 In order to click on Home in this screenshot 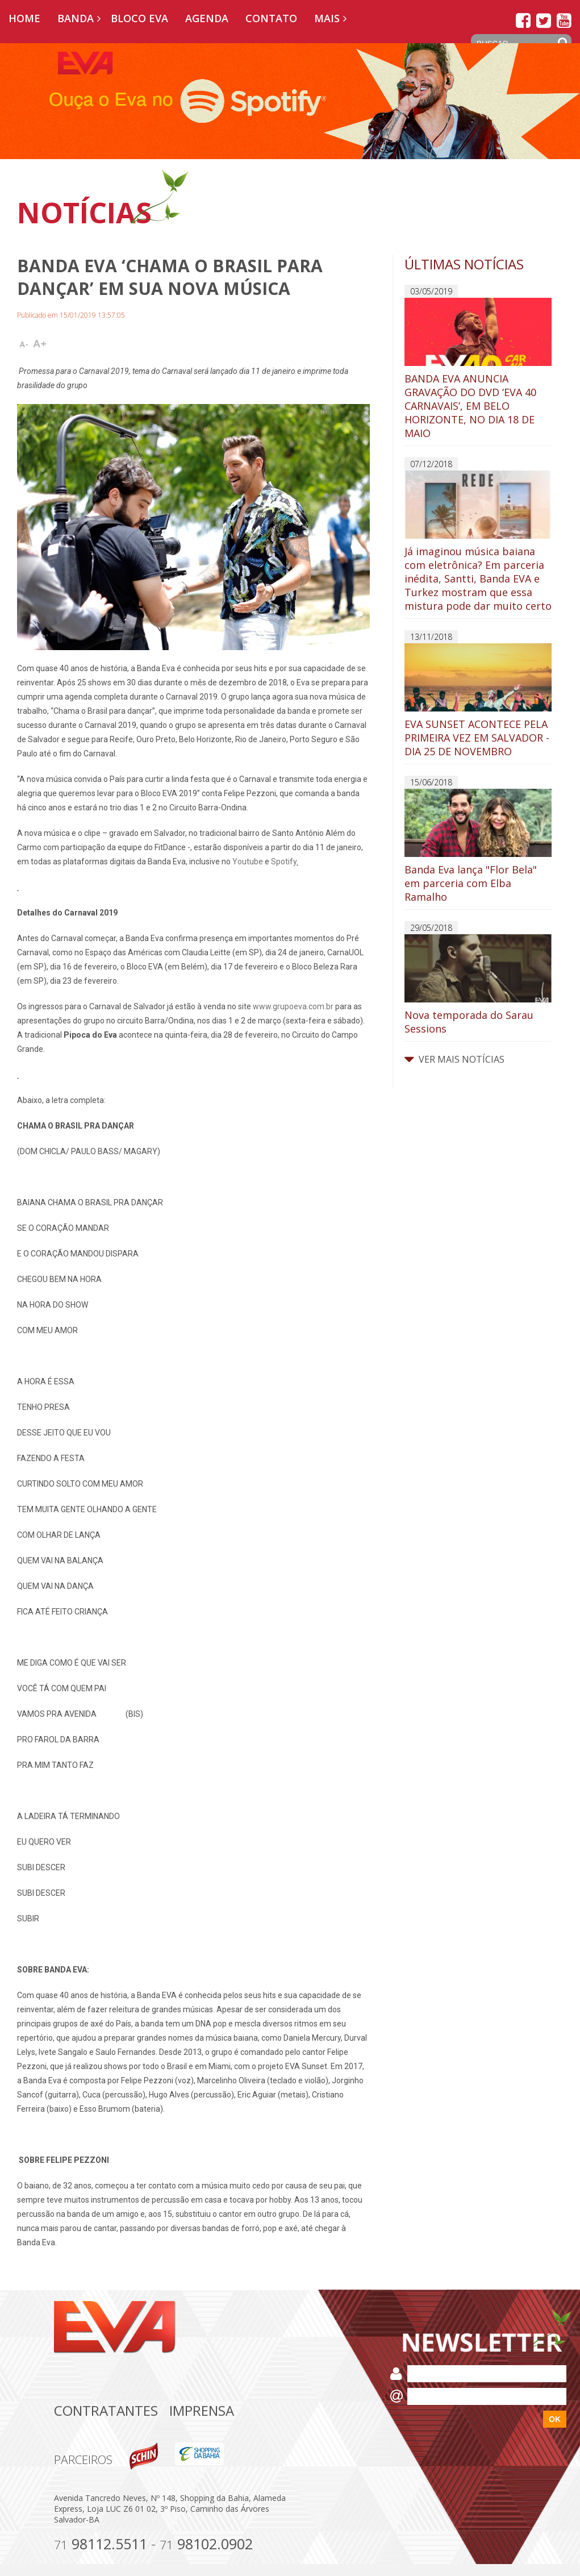, I will do `click(24, 18)`.